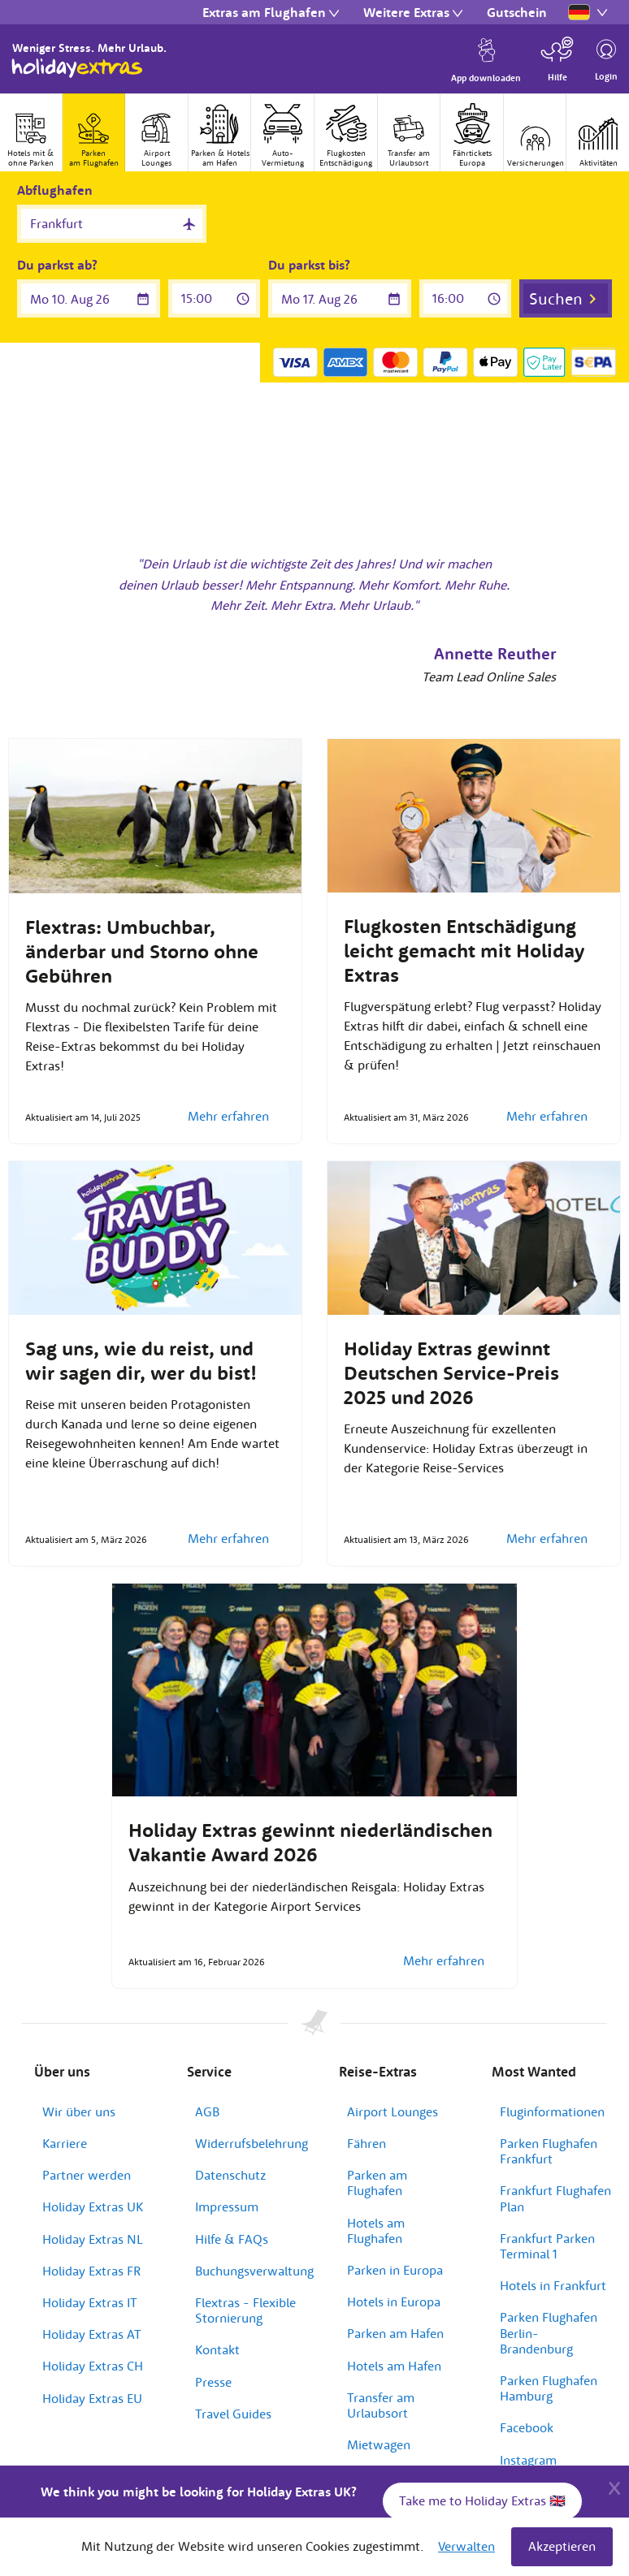 This screenshot has height=2576, width=629. Describe the element at coordinates (548, 2332) in the screenshot. I see `Parken Flughafen Berlin-Brandenburg` at that location.